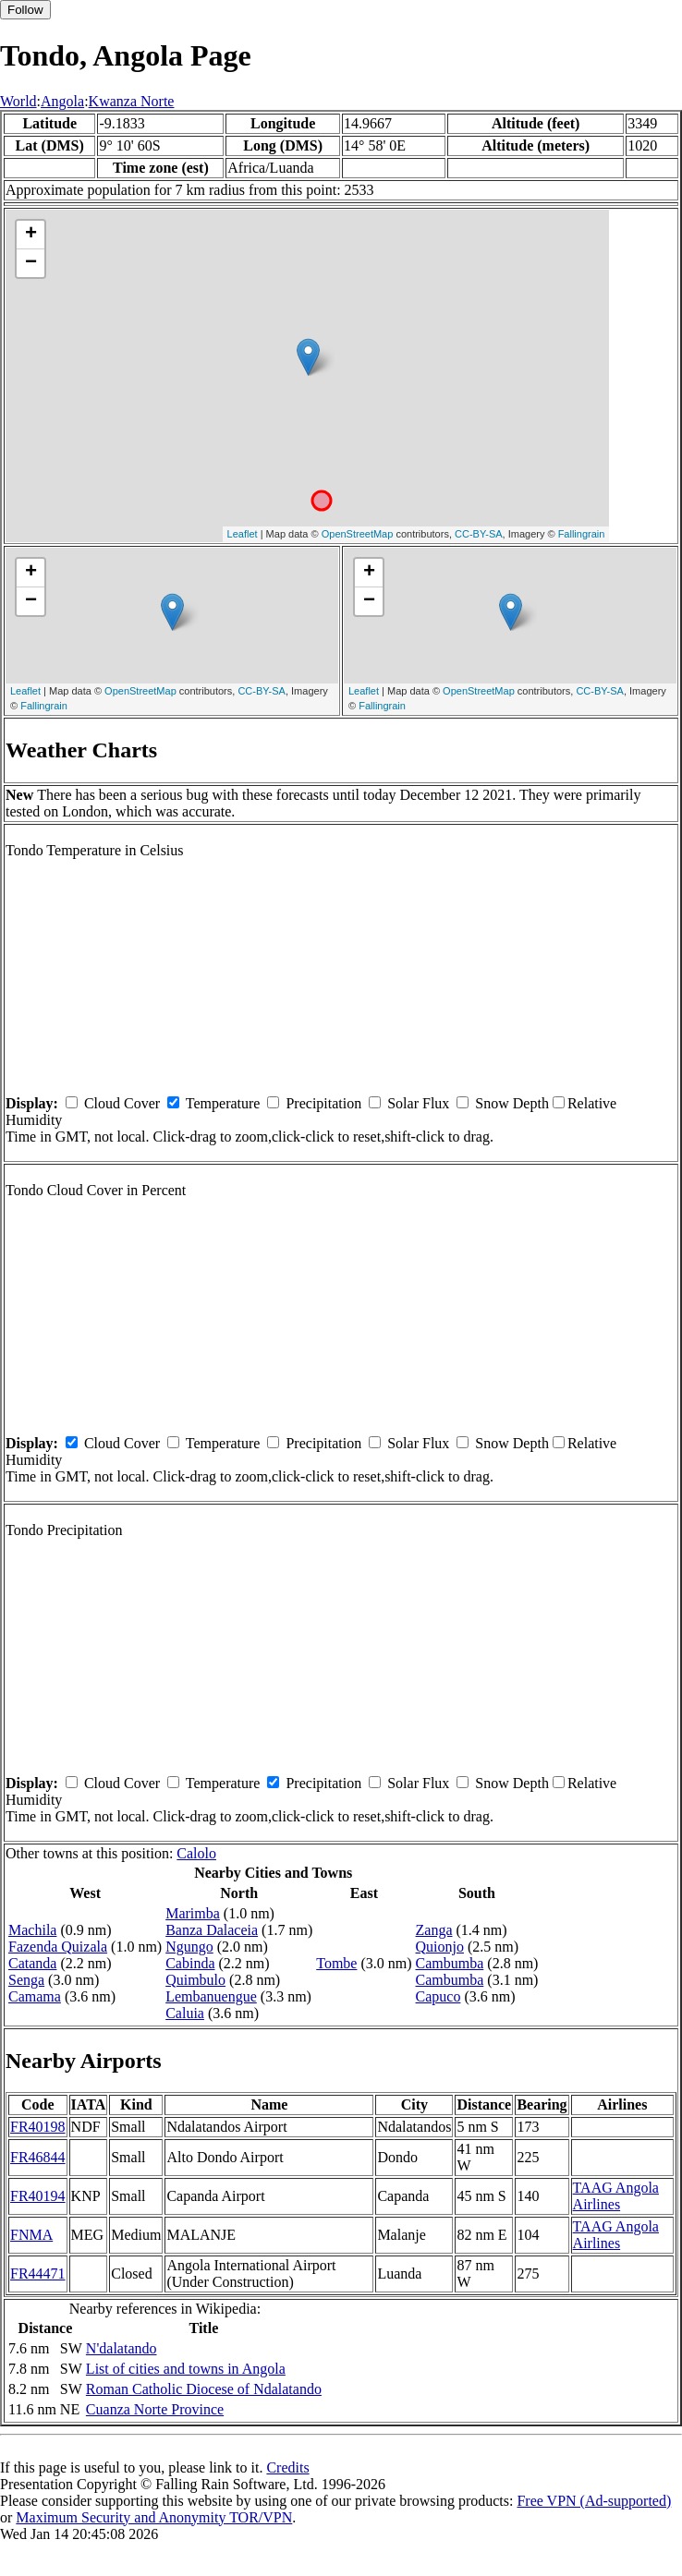 The width and height of the screenshot is (682, 2576). I want to click on Senga, so click(26, 1980).